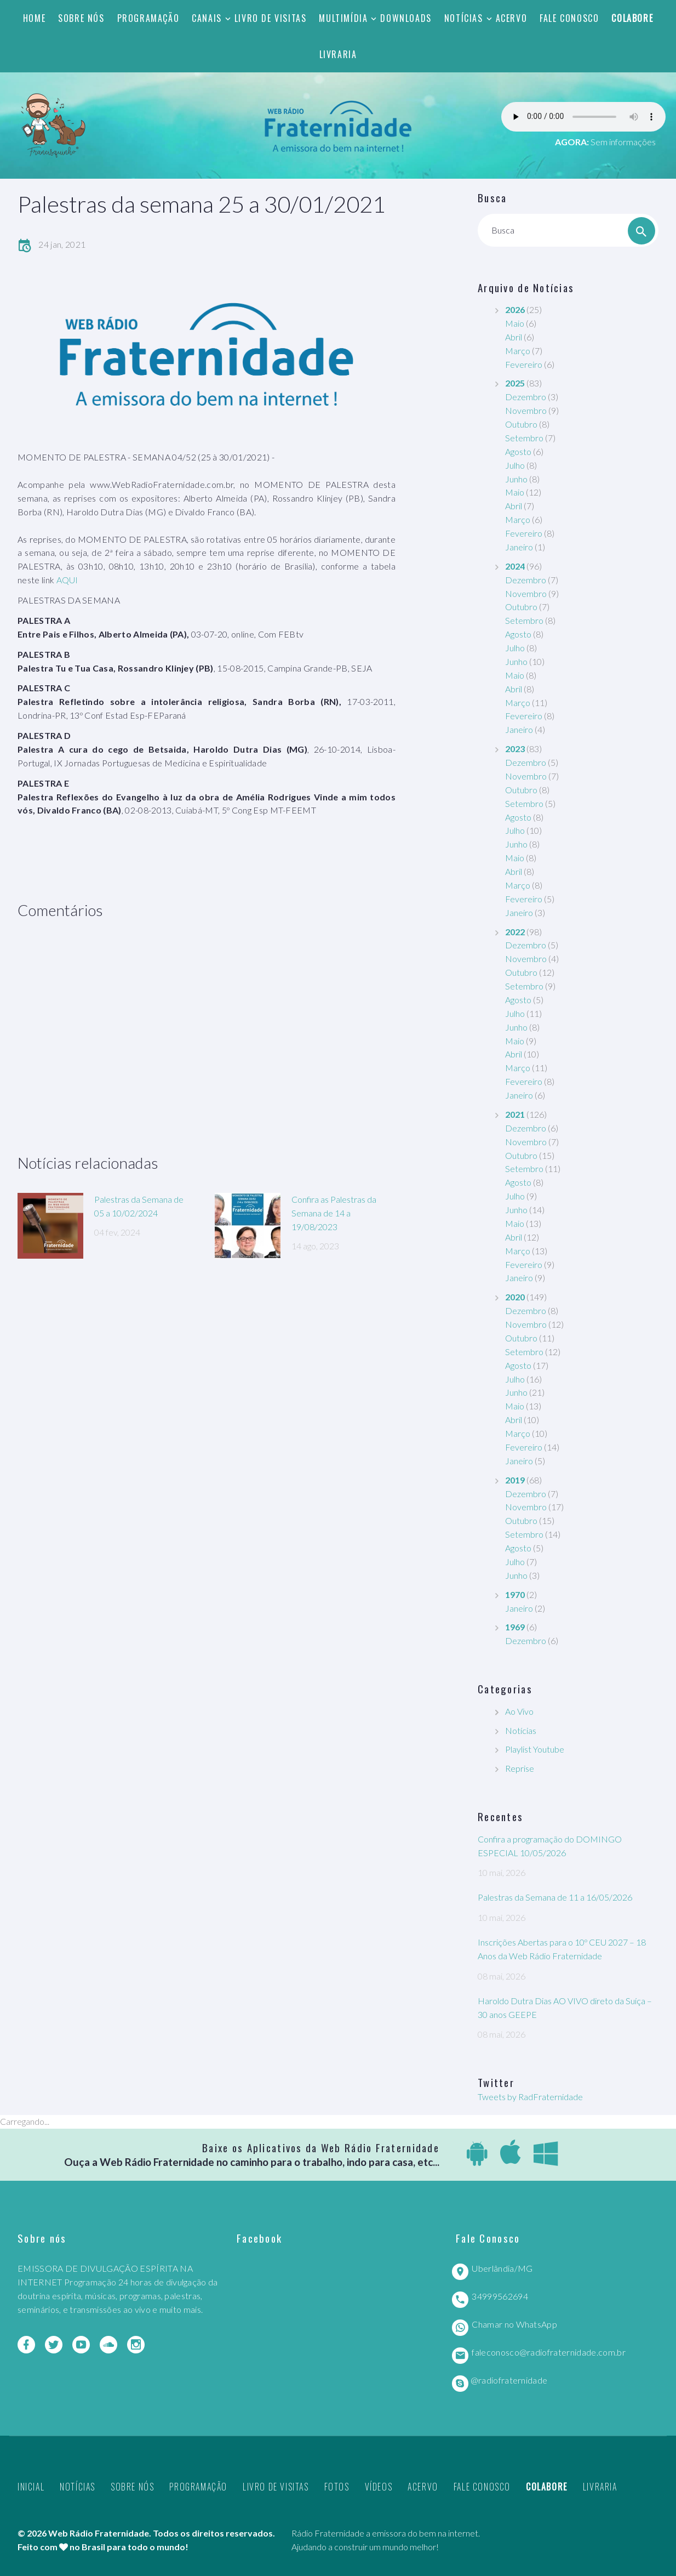 This screenshot has height=2576, width=676. I want to click on Seu navegador não suporta este player, so click(583, 117).